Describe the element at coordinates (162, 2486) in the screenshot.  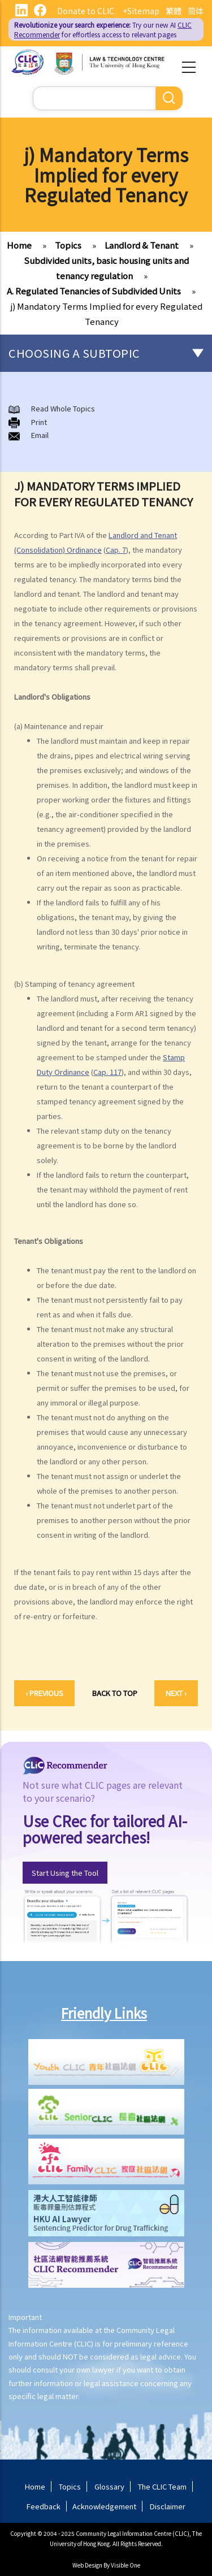
I see `The CLIC Team` at that location.